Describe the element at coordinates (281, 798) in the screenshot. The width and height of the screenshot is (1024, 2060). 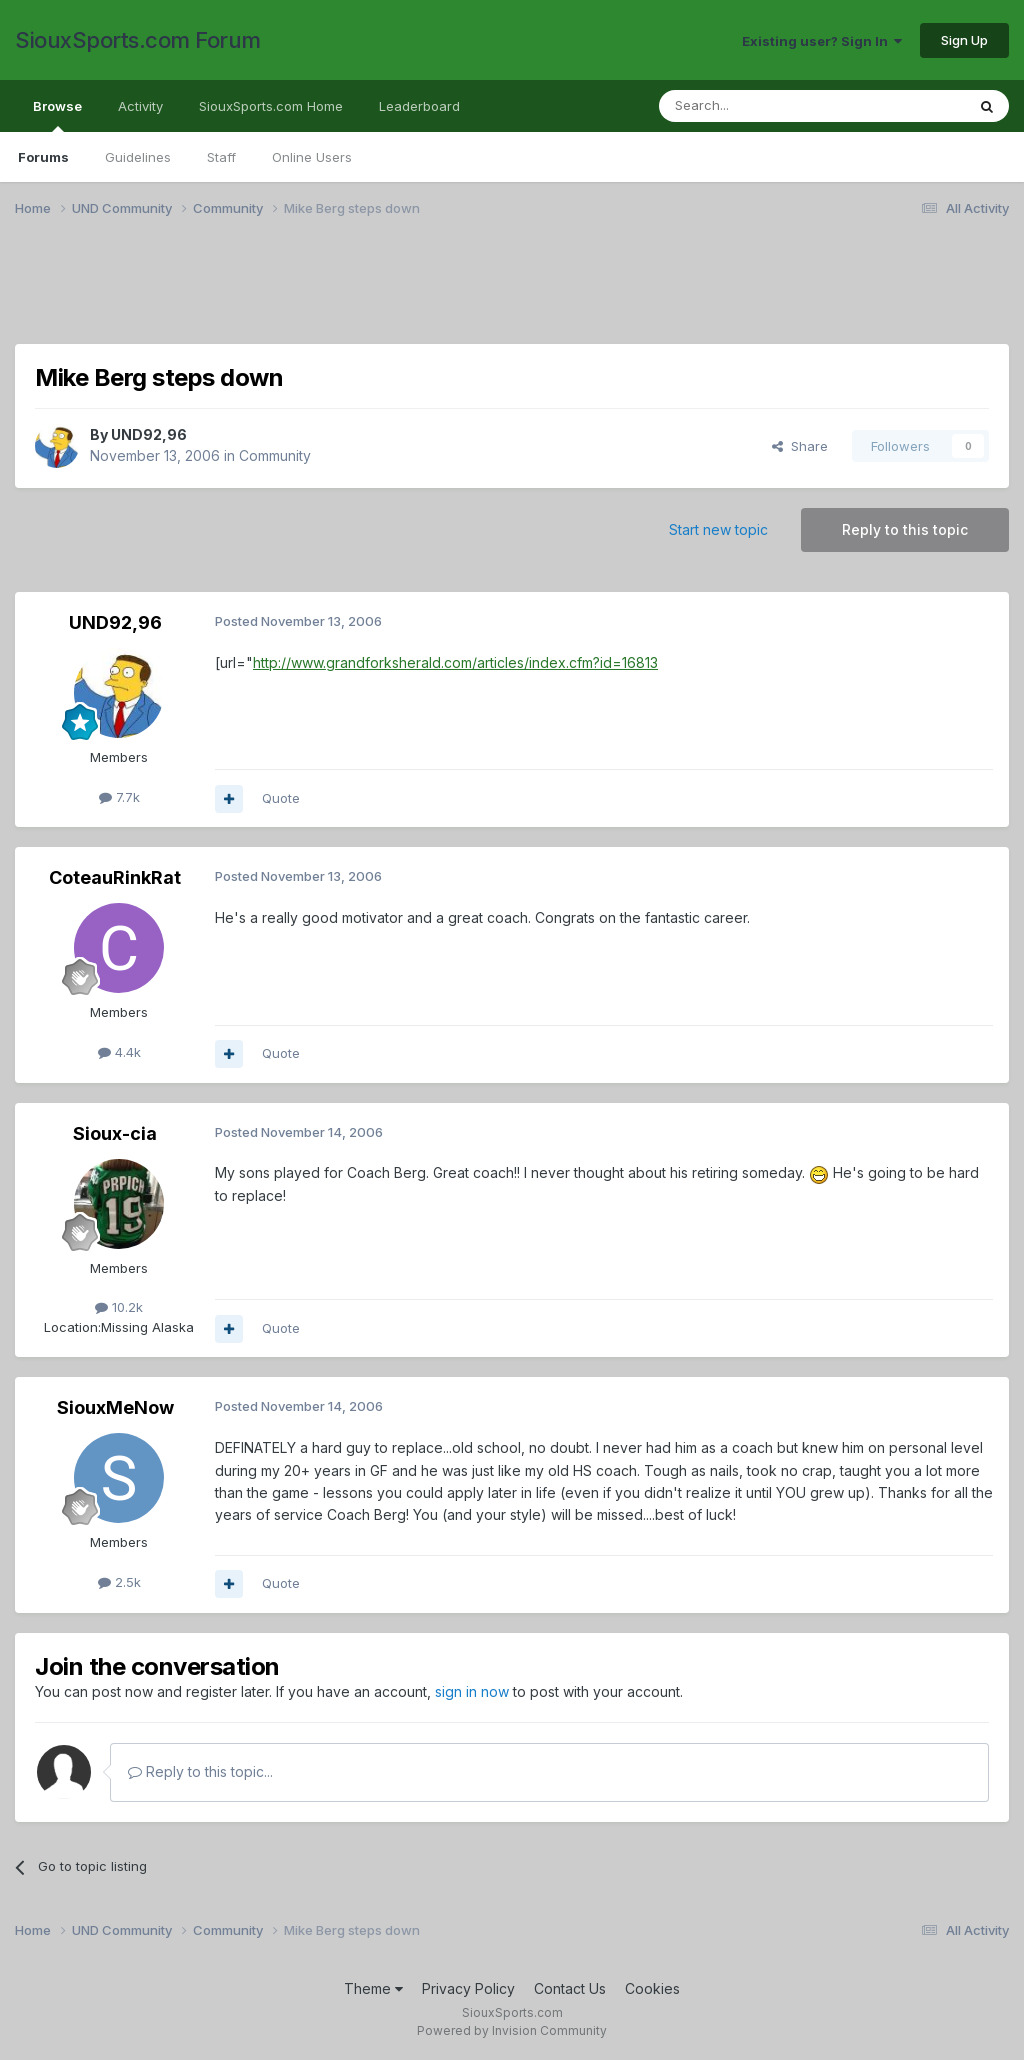
I see `Quote` at that location.